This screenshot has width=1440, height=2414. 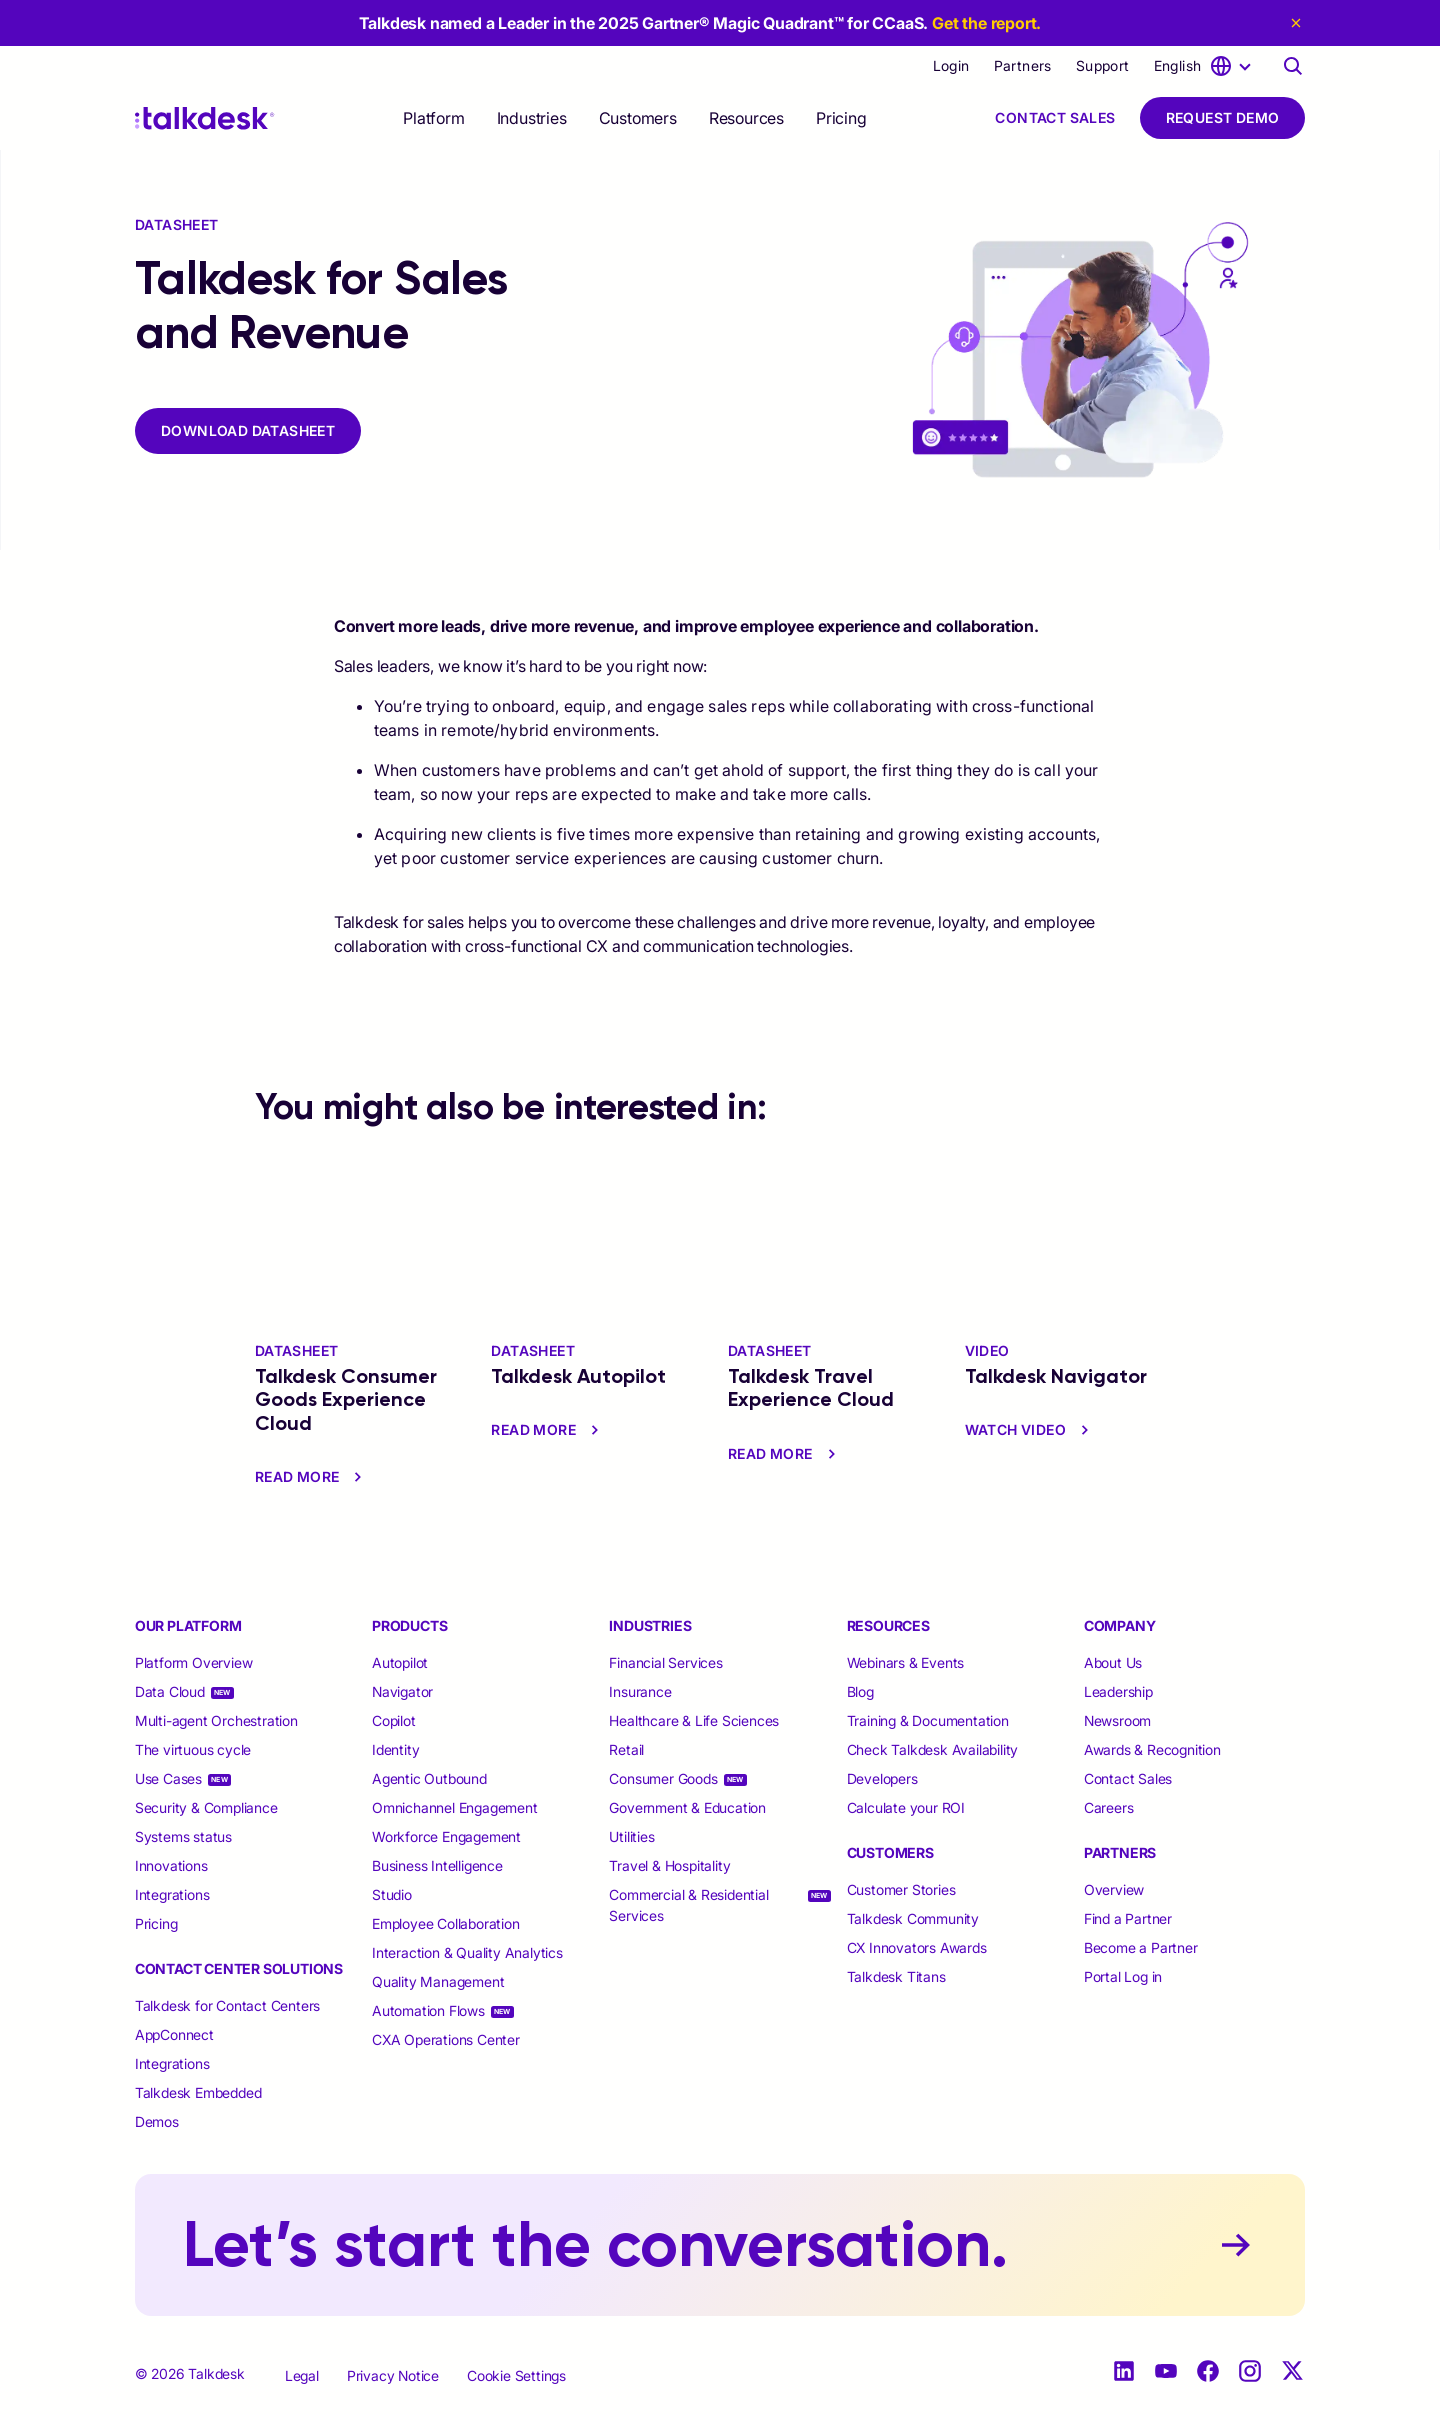 What do you see at coordinates (1123, 1976) in the screenshot?
I see `Portal Log in` at bounding box center [1123, 1976].